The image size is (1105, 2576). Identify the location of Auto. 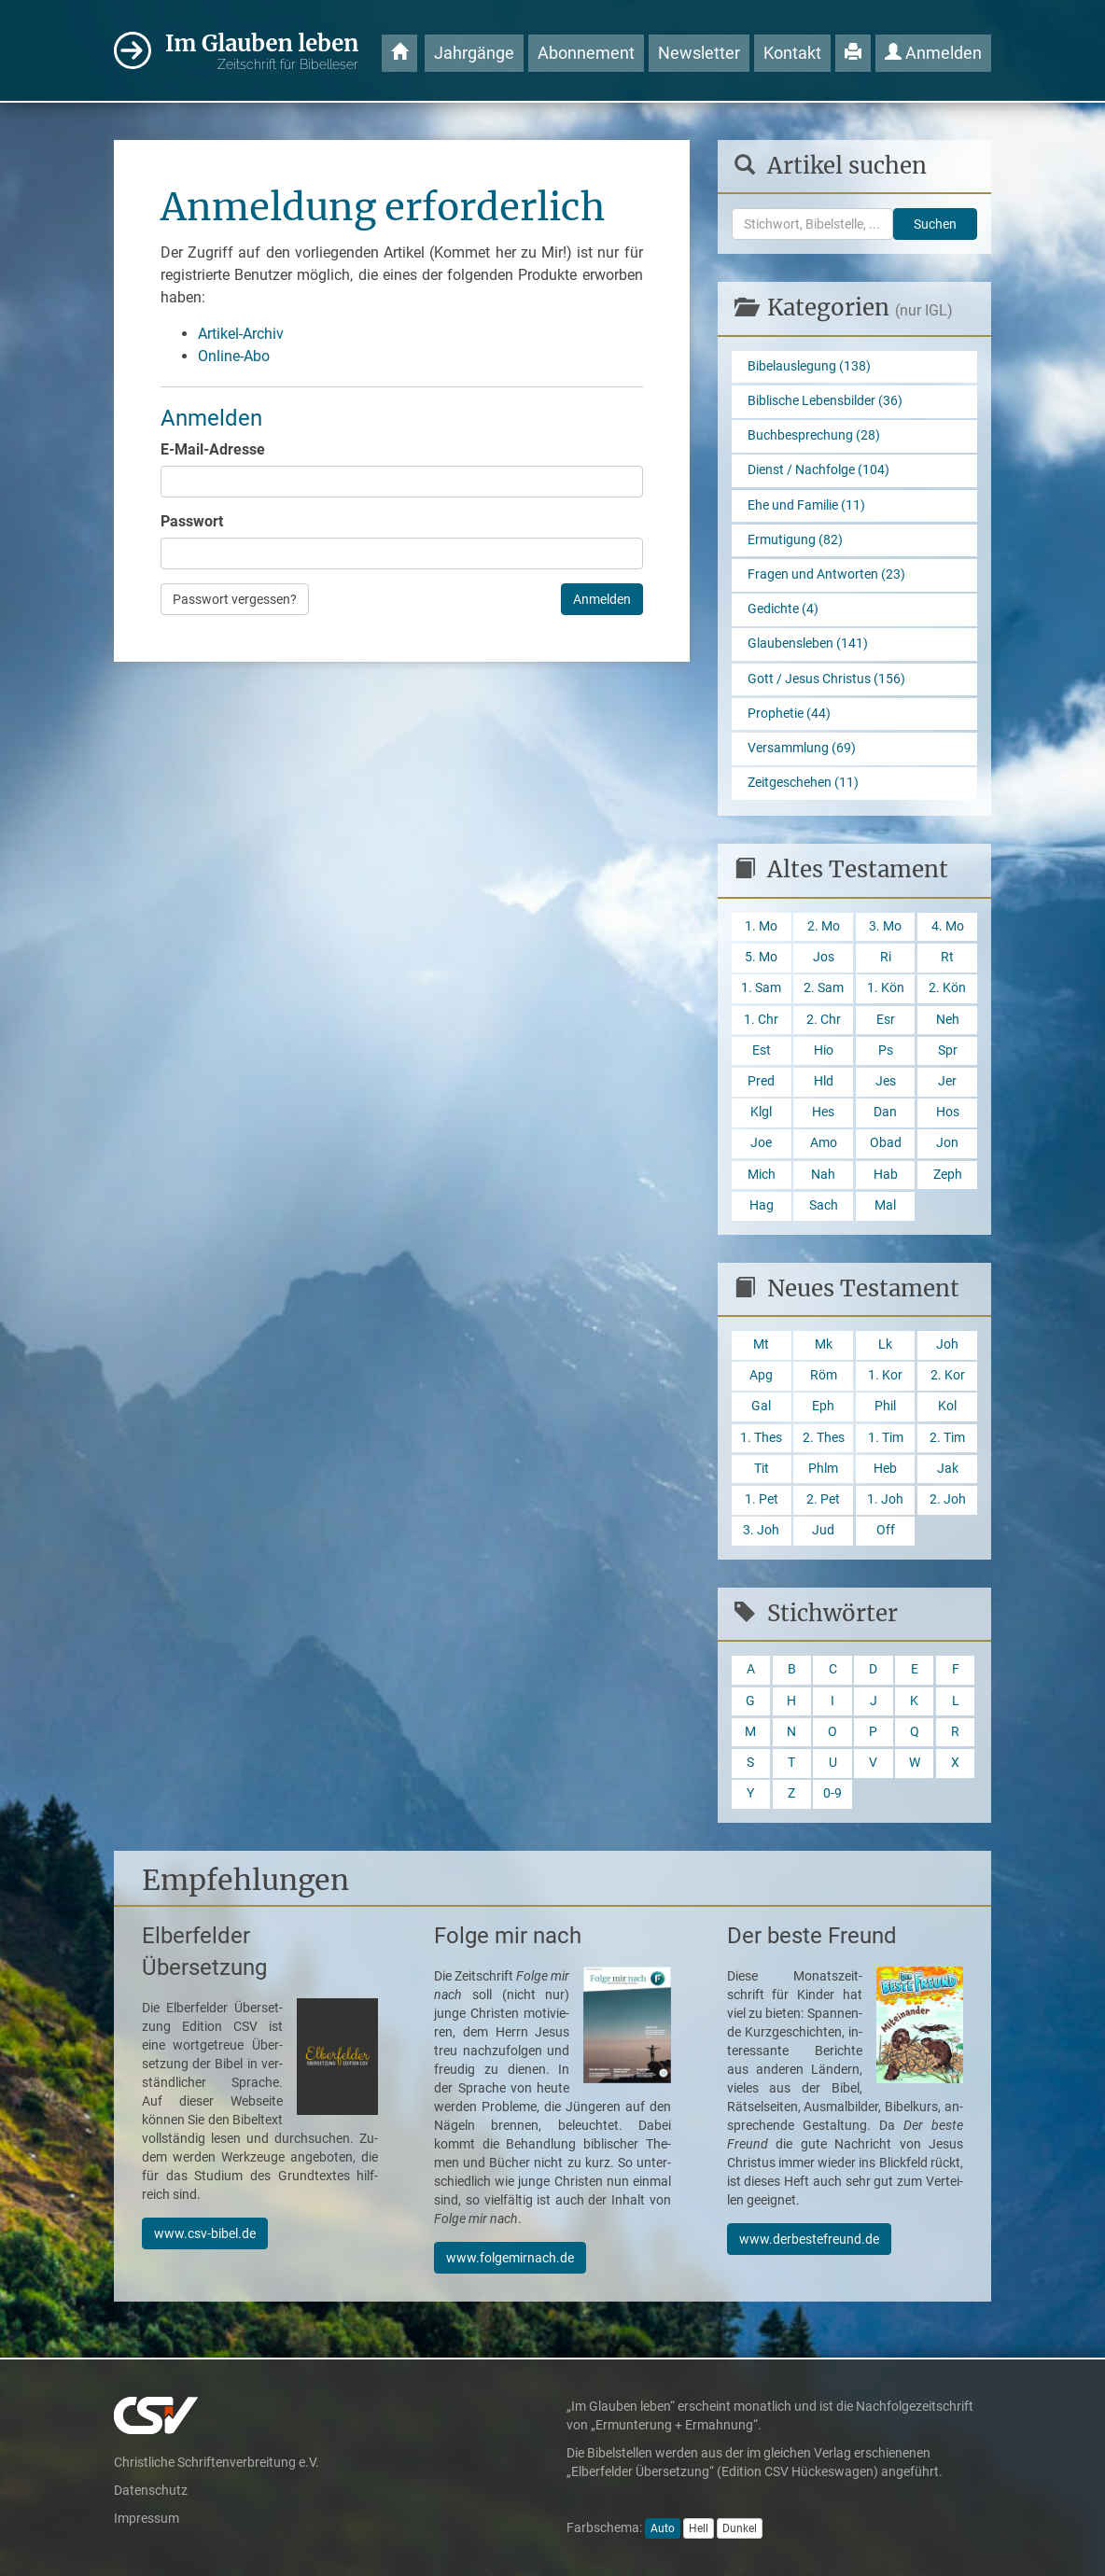
(662, 2528).